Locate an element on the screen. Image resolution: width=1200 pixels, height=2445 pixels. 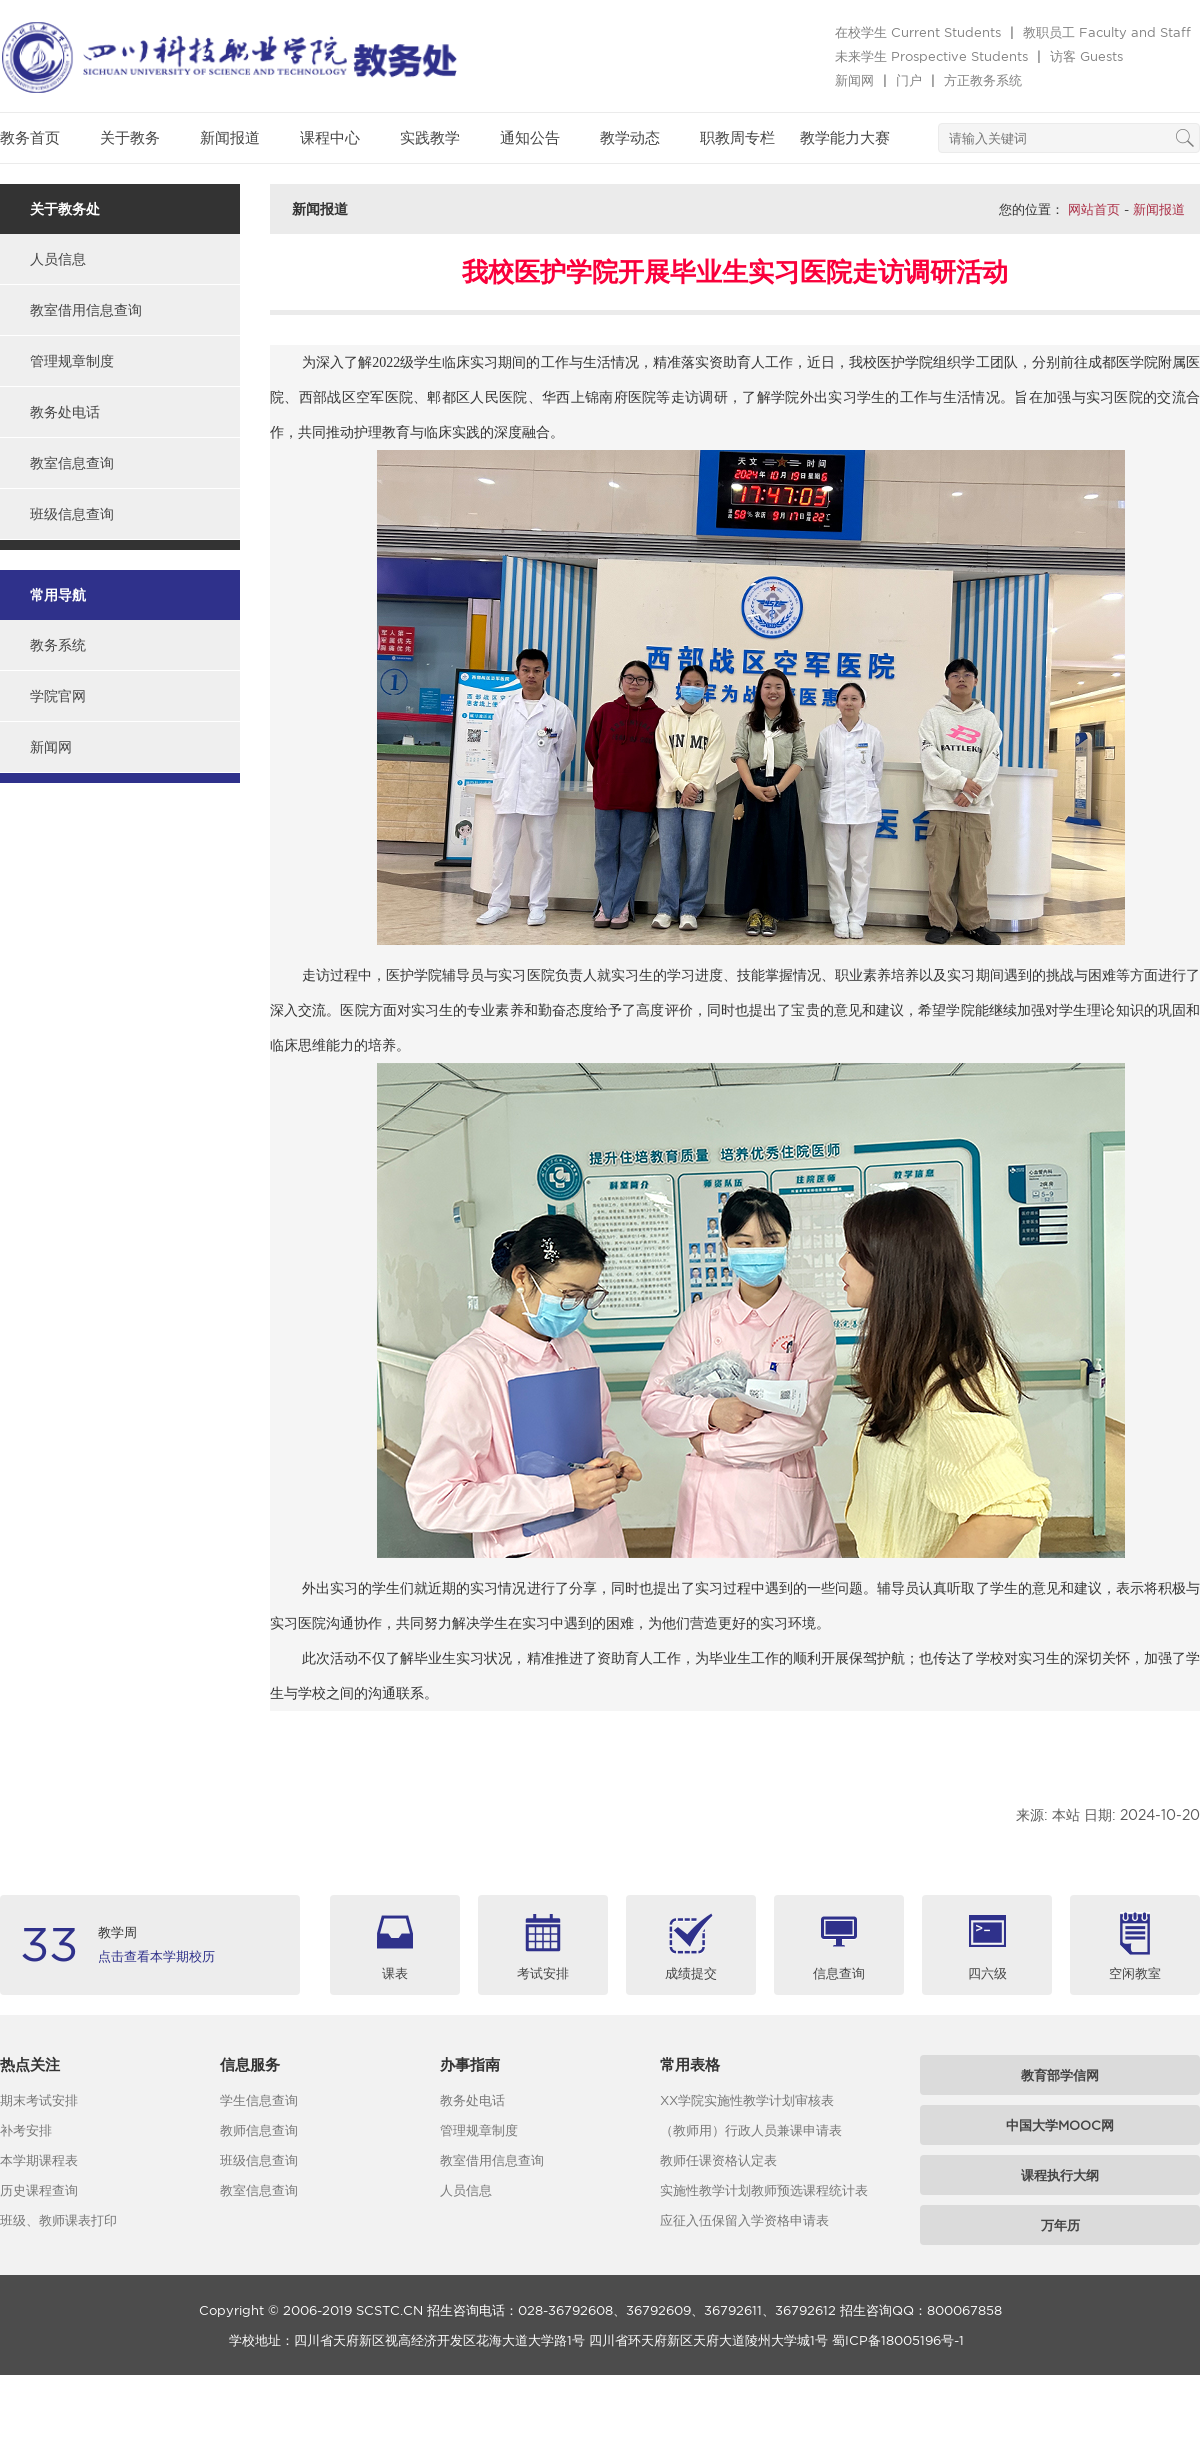
XX学院实施性教学计划审核表 is located at coordinates (747, 2100).